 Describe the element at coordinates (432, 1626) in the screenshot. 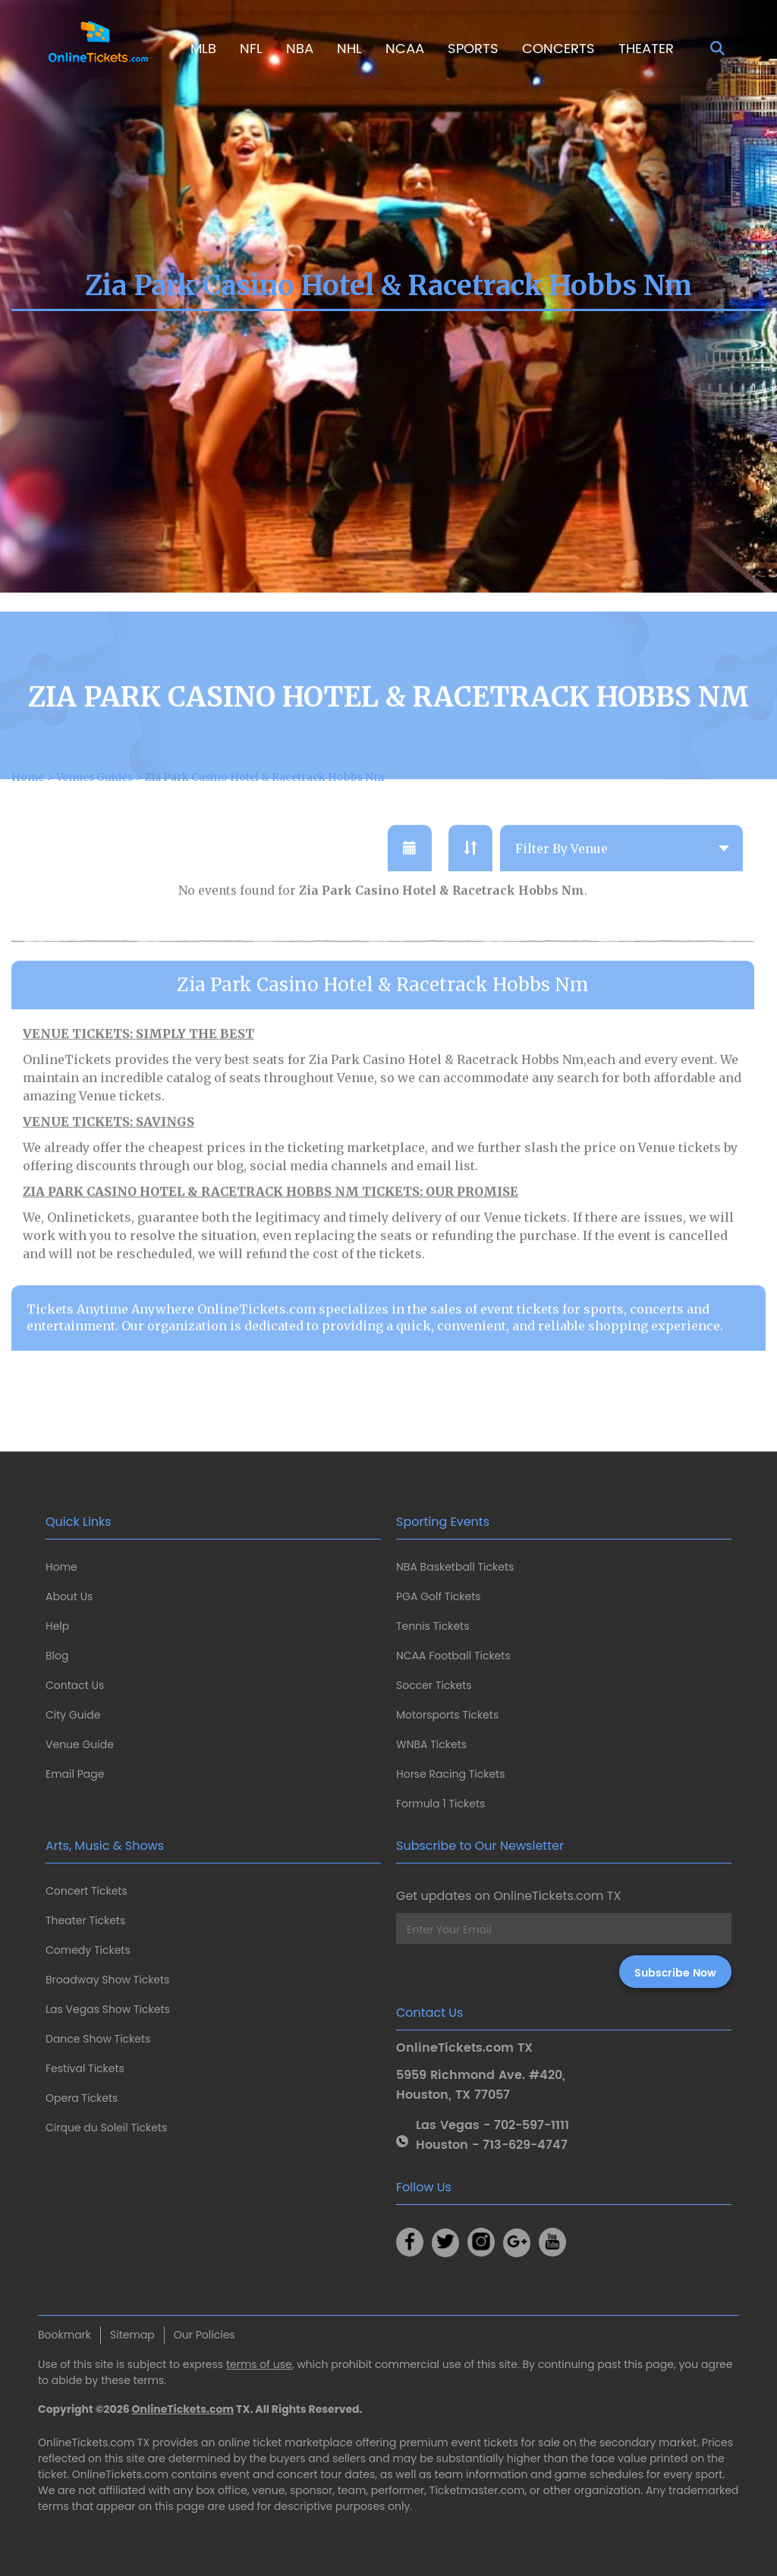

I see `Tennis Tickets` at that location.